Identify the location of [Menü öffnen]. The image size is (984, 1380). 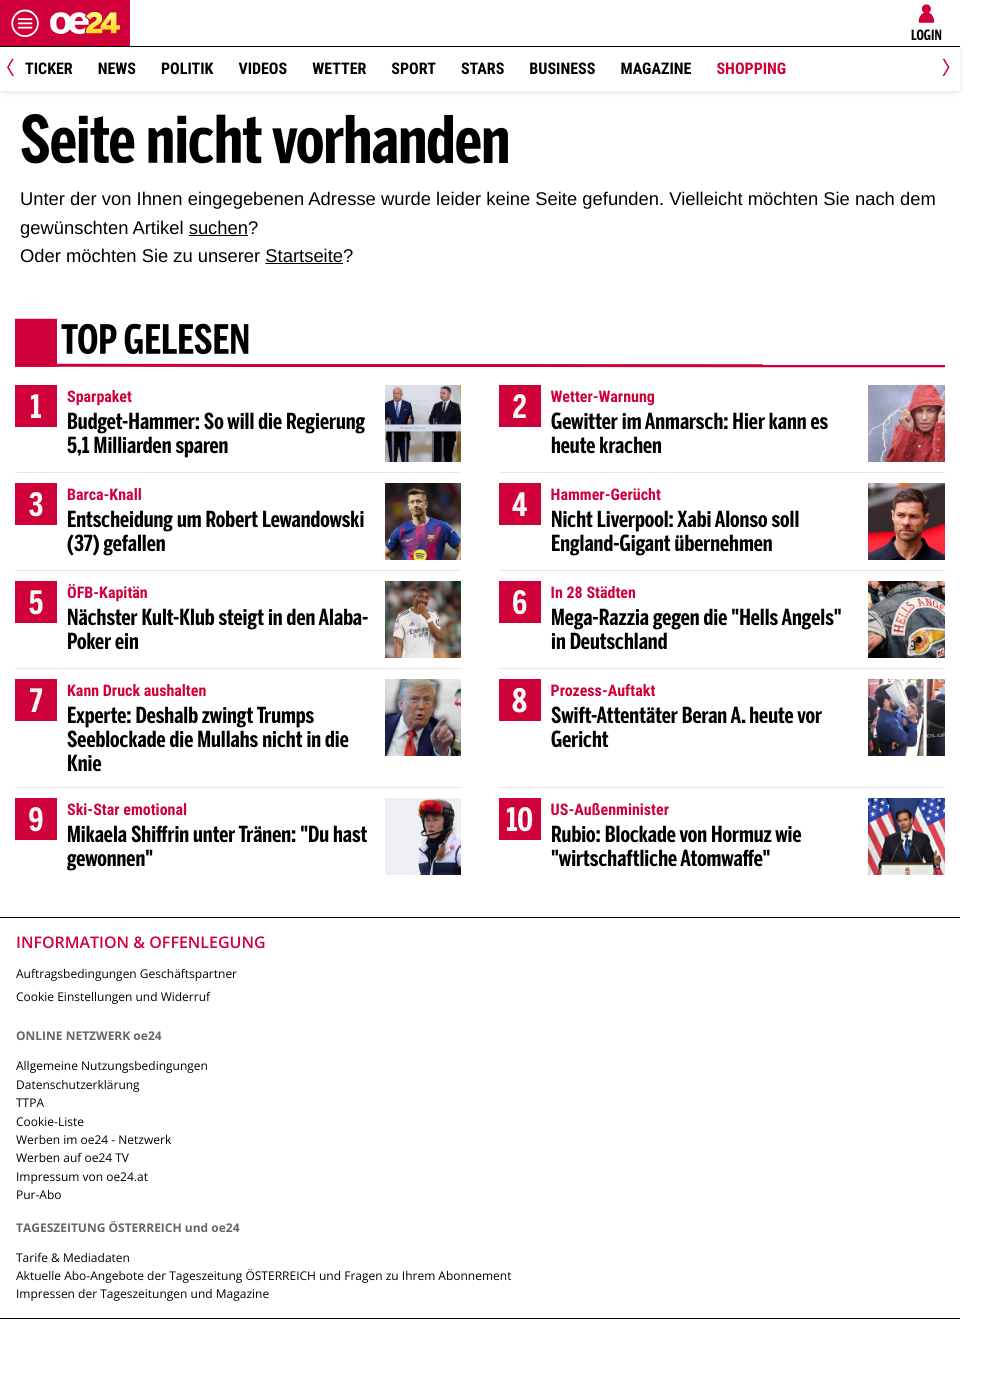
(25, 23).